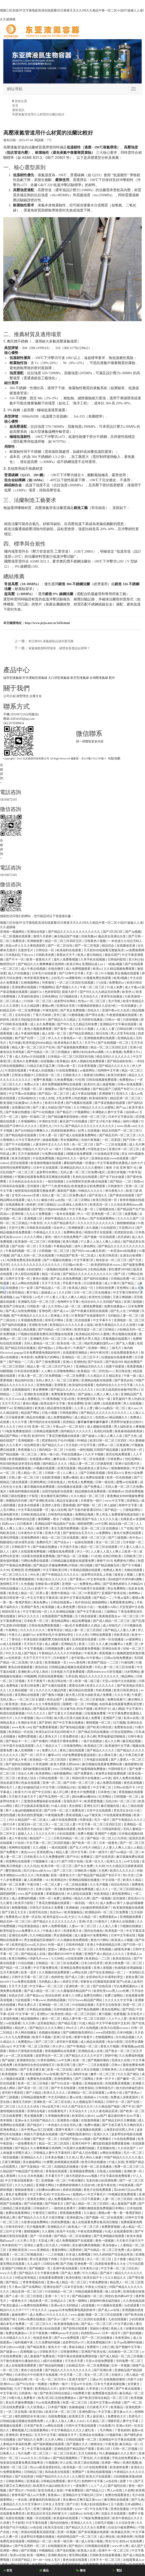  What do you see at coordinates (103, 1218) in the screenshot?
I see `国产在线观看网站` at bounding box center [103, 1218].